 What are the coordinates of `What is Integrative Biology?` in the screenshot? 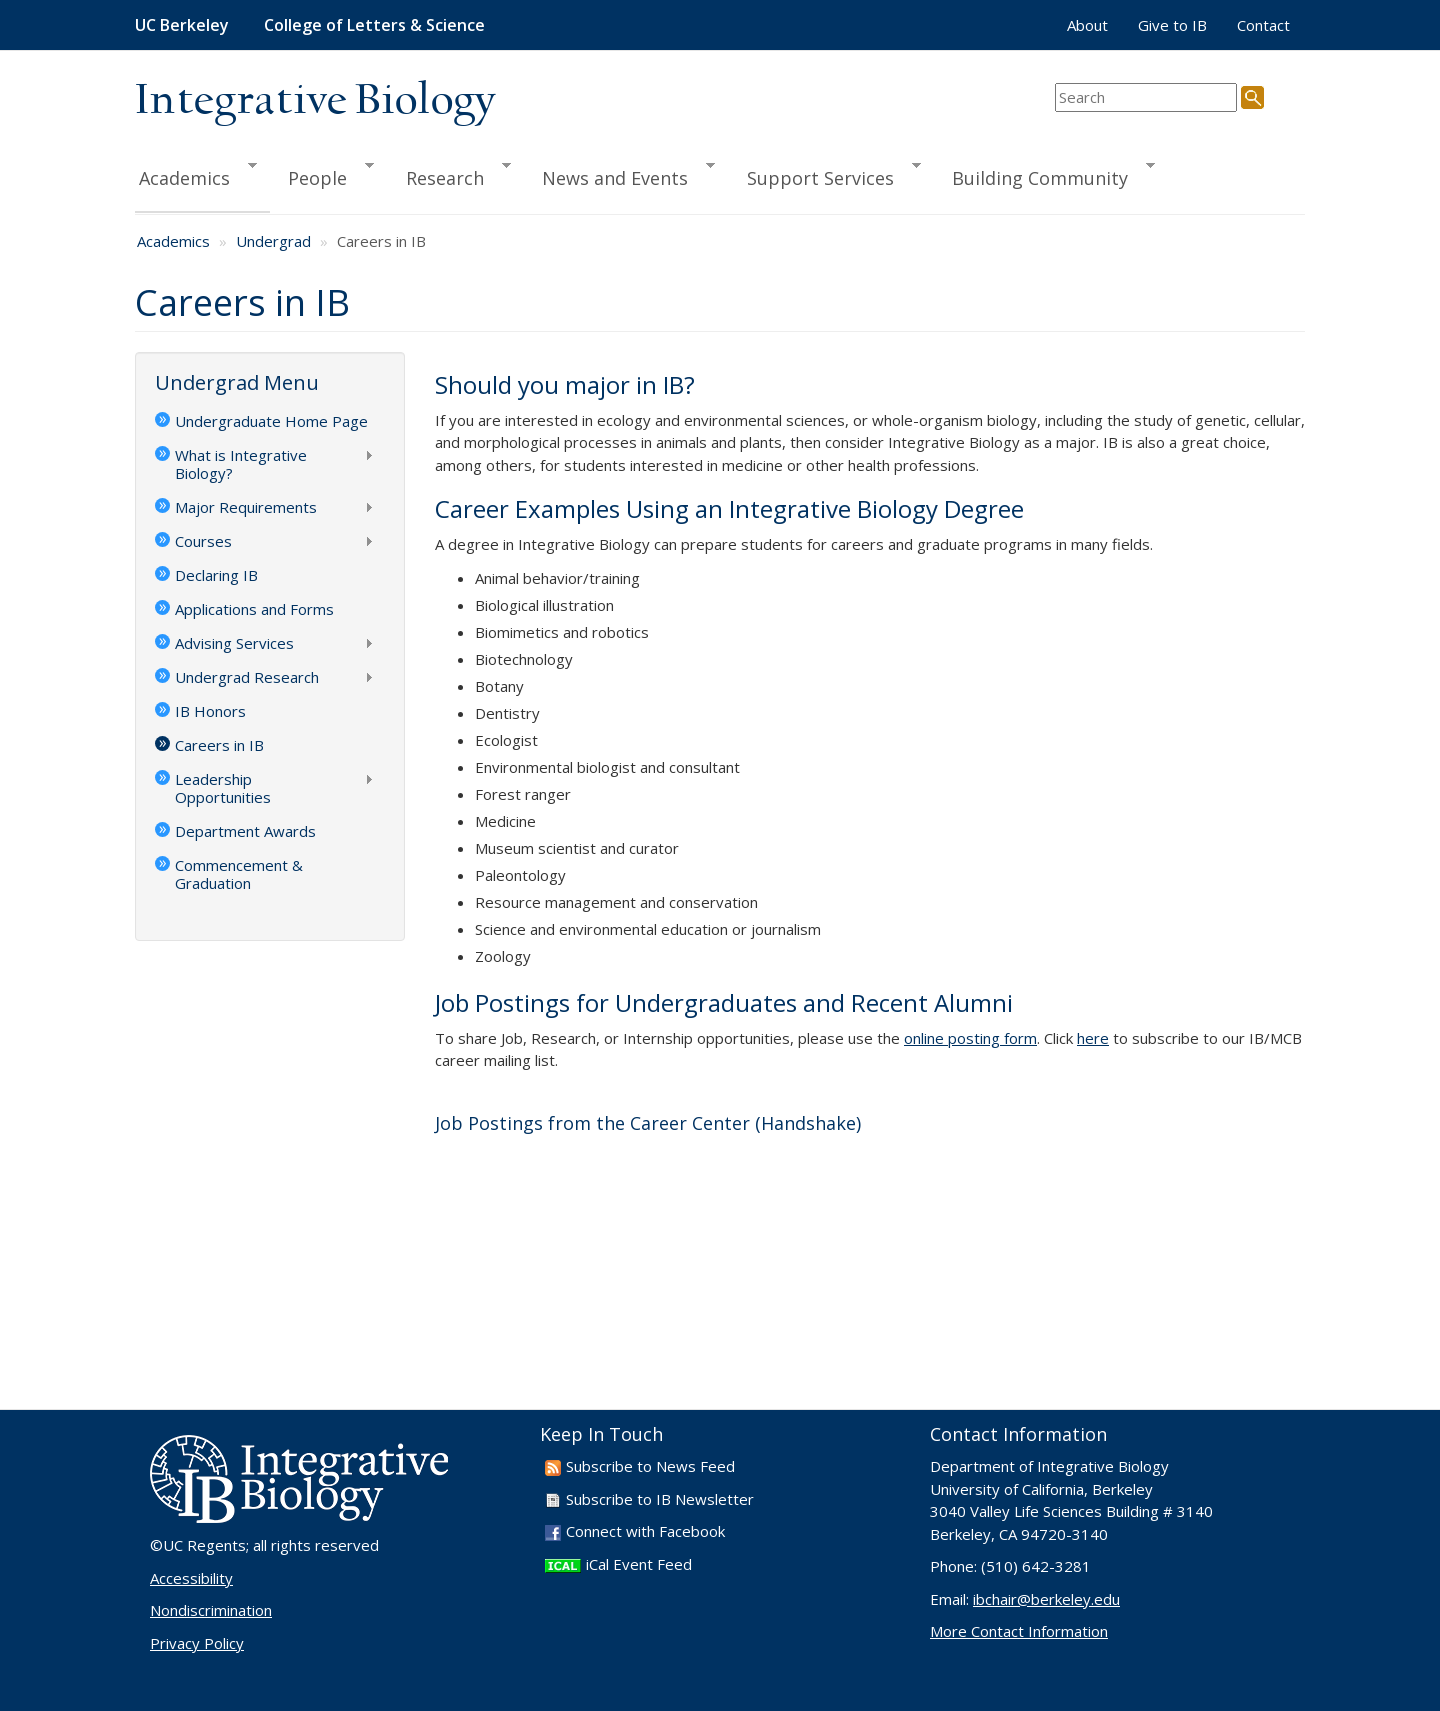 It's located at (264, 464).